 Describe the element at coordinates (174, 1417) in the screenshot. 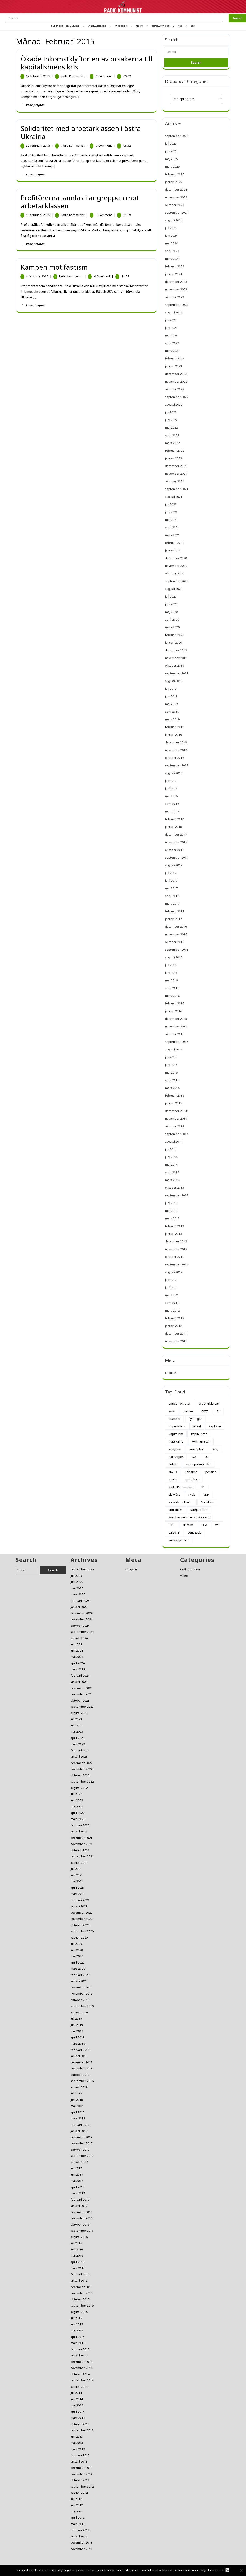

I see `fascister [fascister (12 objekt)]` at that location.